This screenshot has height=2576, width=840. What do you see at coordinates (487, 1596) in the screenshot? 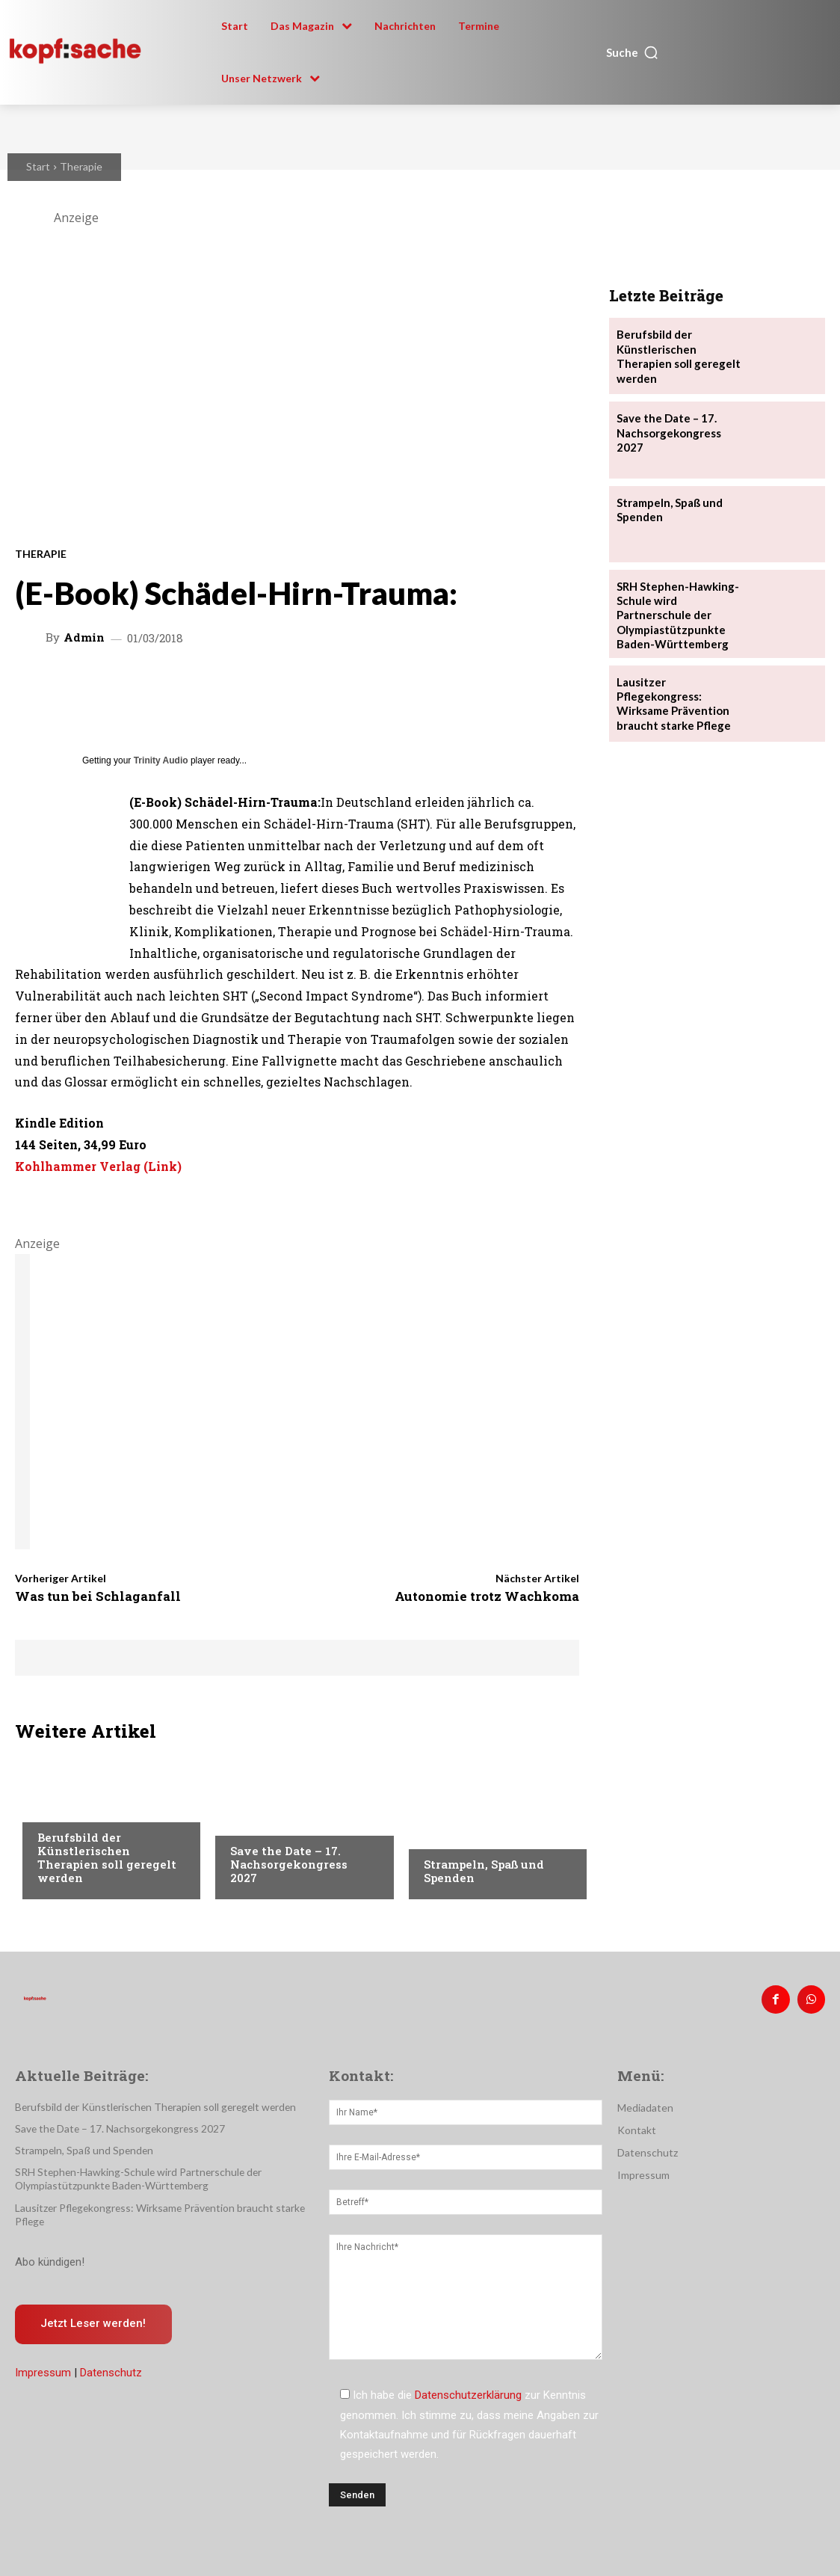
I see `Autonomie trotz Wachkoma` at bounding box center [487, 1596].